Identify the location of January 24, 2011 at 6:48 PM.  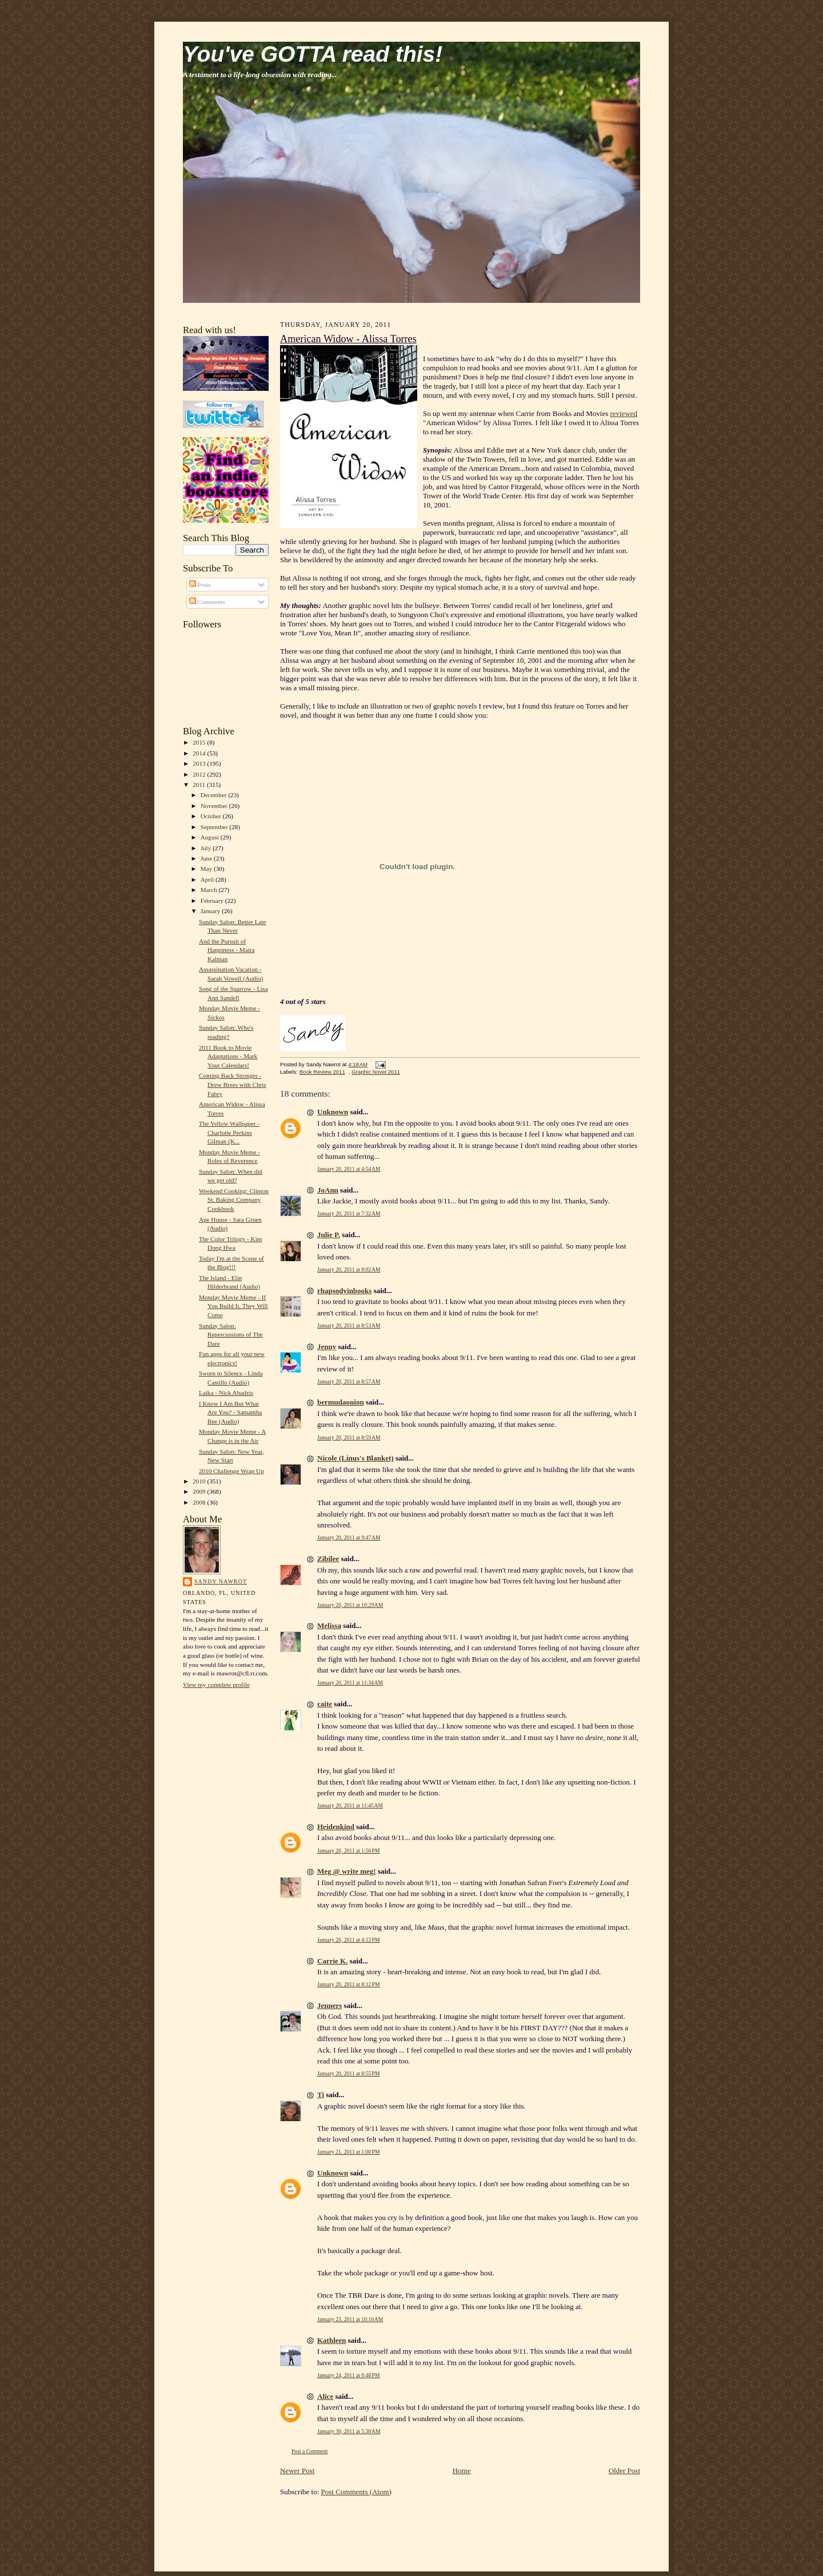
(348, 2375).